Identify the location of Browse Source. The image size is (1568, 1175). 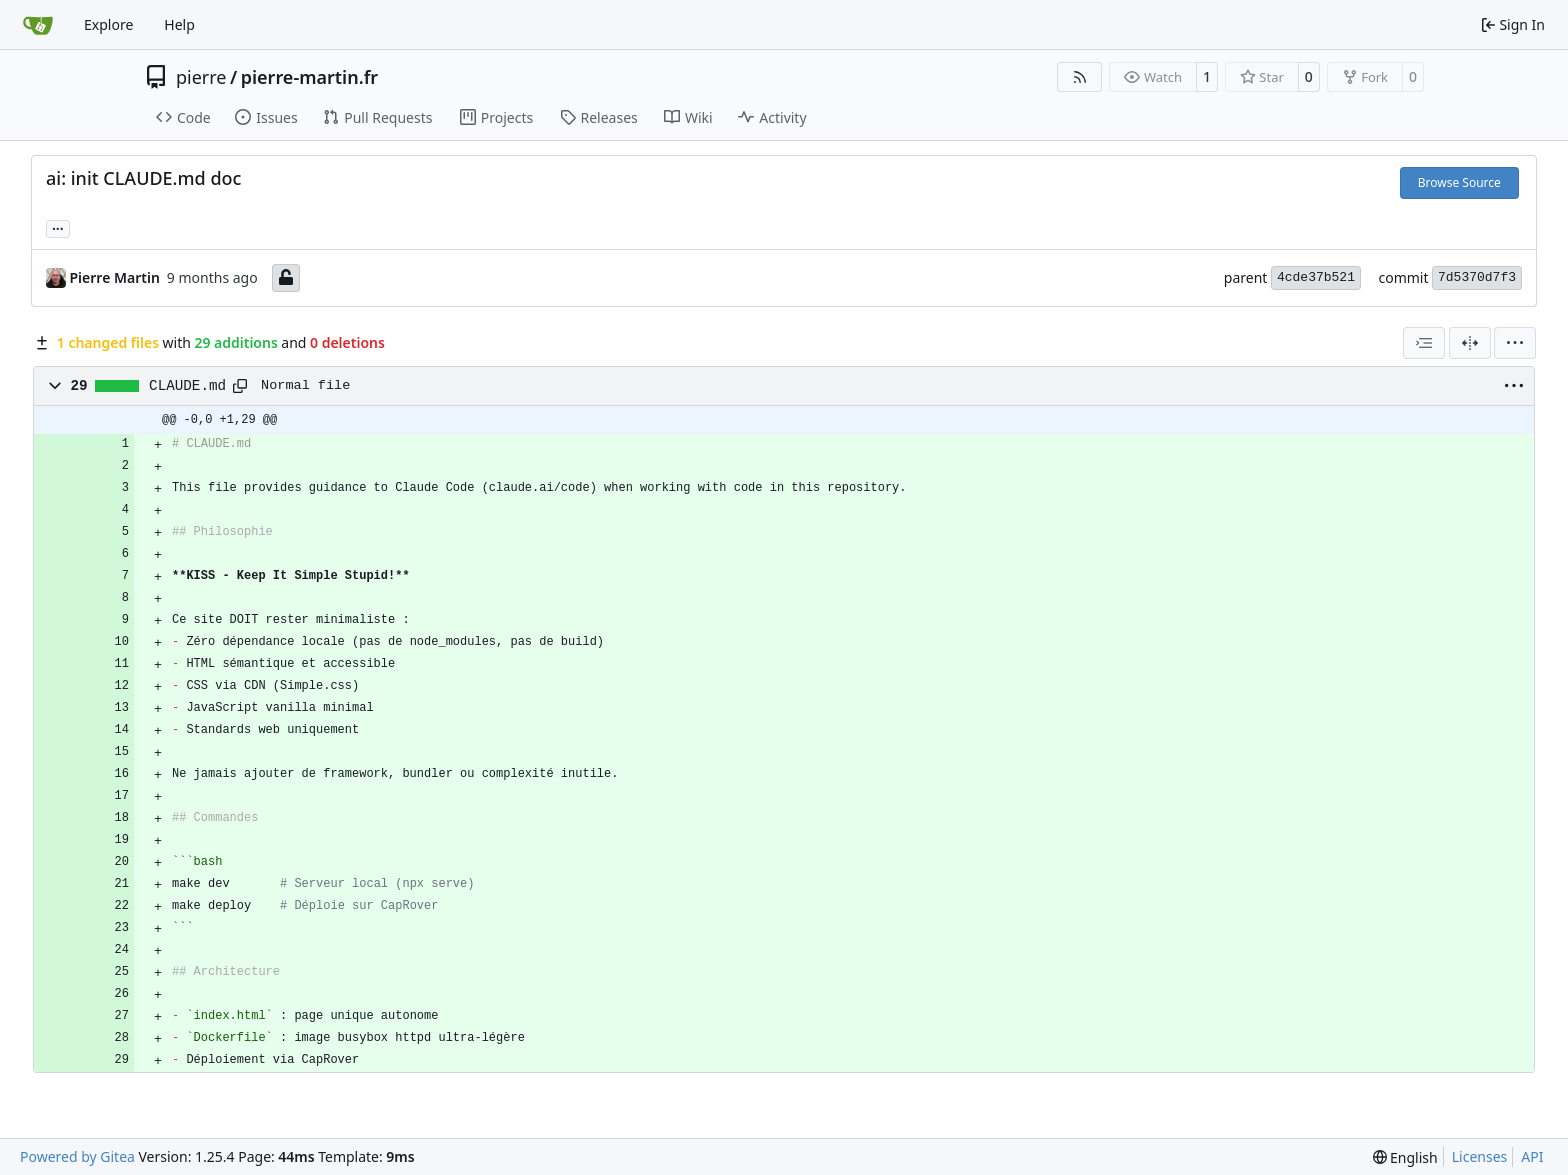
(1459, 182).